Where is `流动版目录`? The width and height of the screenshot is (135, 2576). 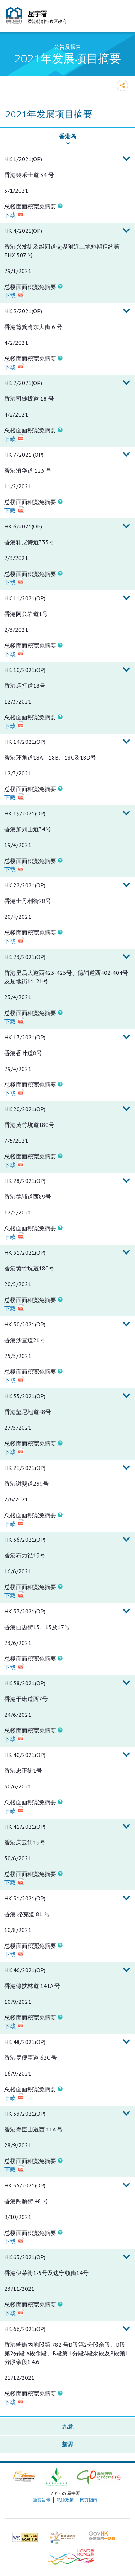
流动版目录 is located at coordinates (122, 17).